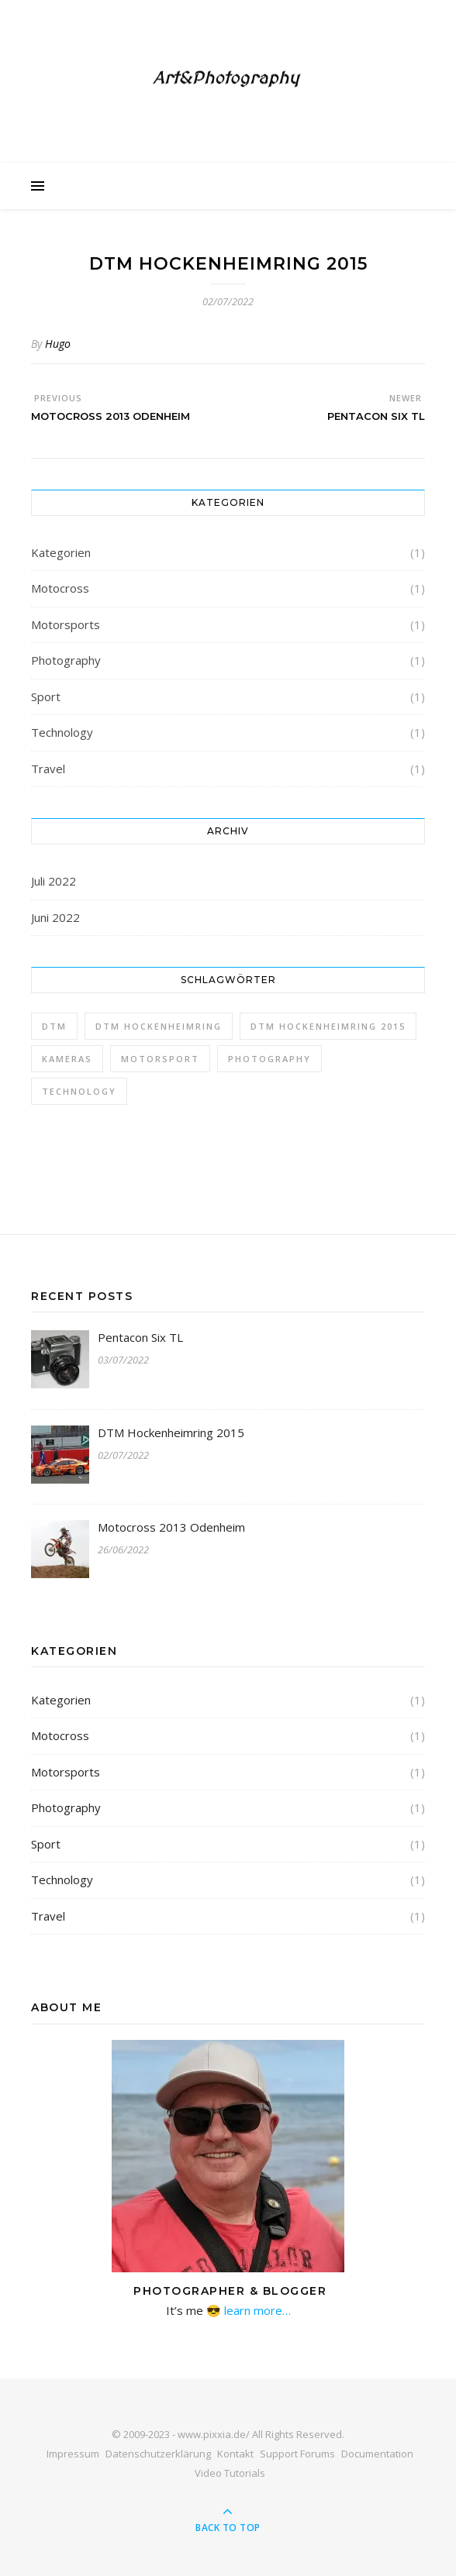 This screenshot has height=2576, width=456. I want to click on learn more…, so click(256, 2310).